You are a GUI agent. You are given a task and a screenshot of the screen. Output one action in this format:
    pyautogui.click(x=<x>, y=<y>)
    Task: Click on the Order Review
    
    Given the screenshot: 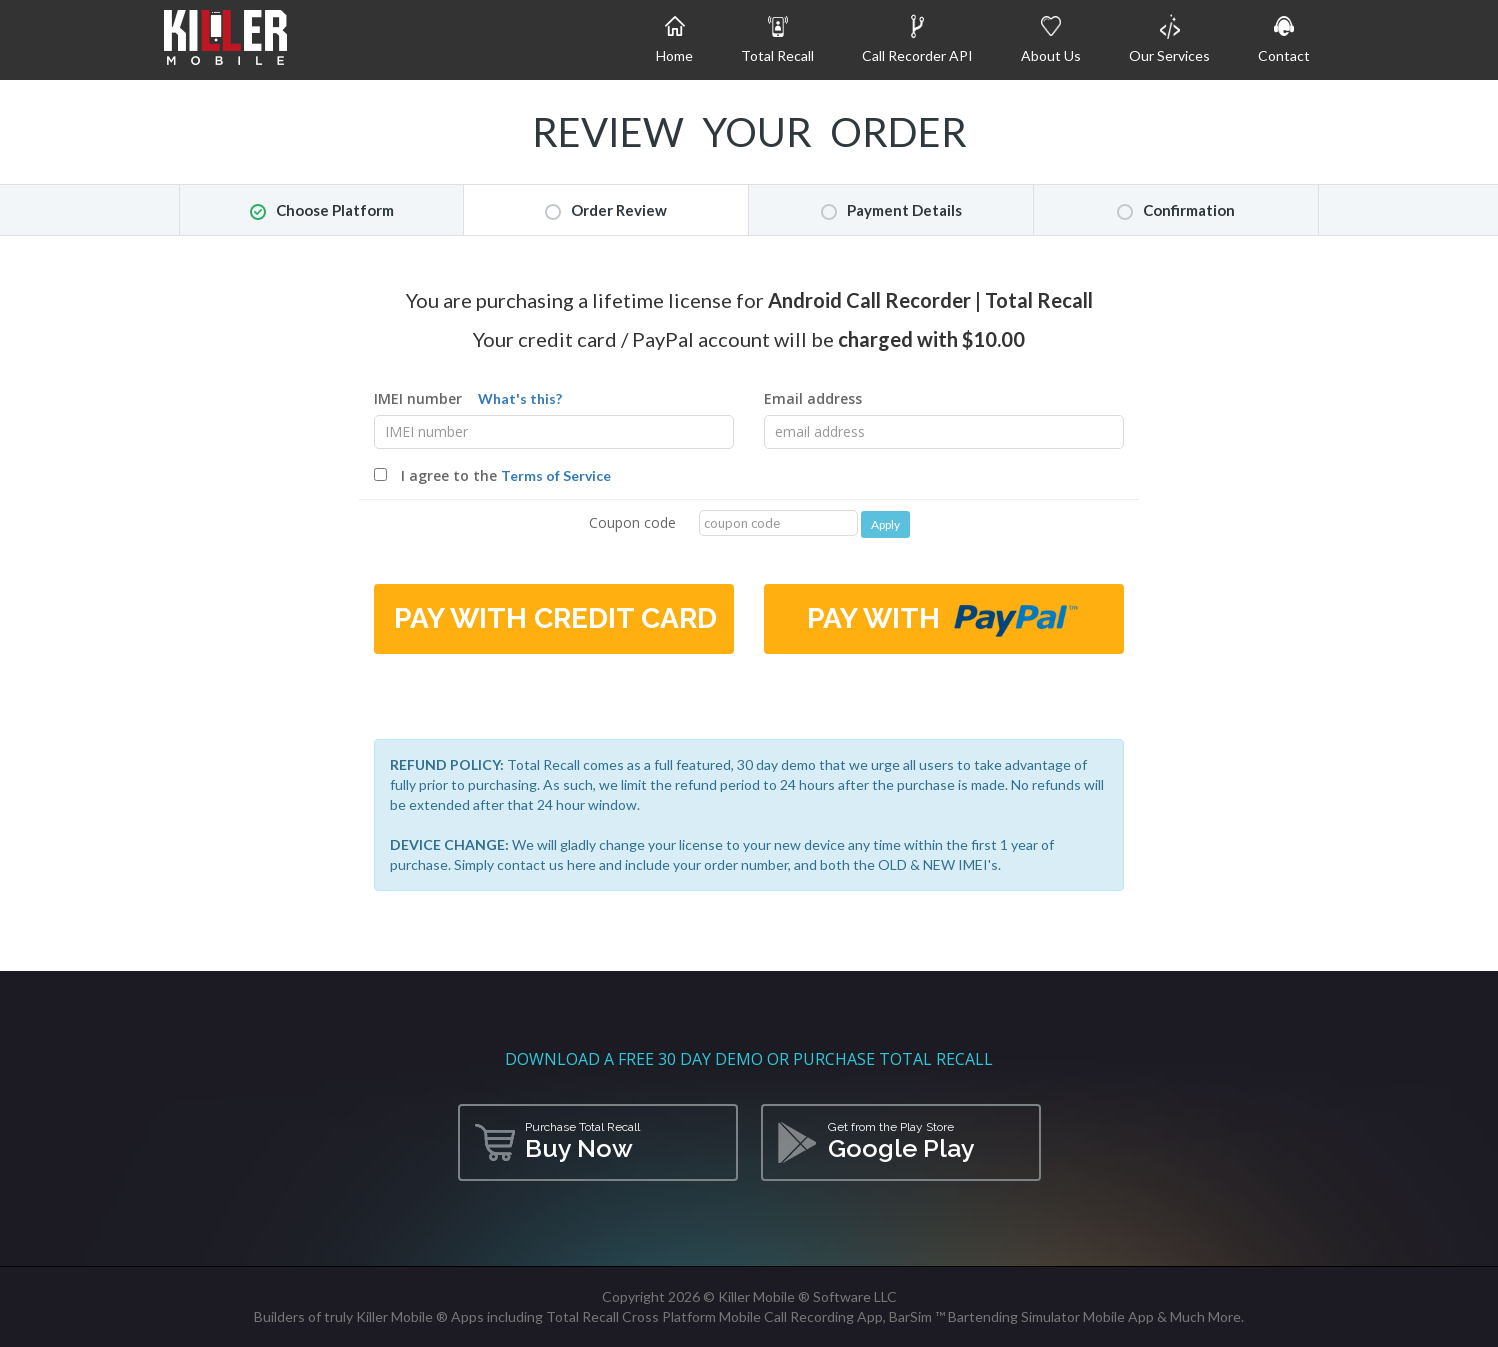 What is the action you would take?
    pyautogui.click(x=606, y=210)
    